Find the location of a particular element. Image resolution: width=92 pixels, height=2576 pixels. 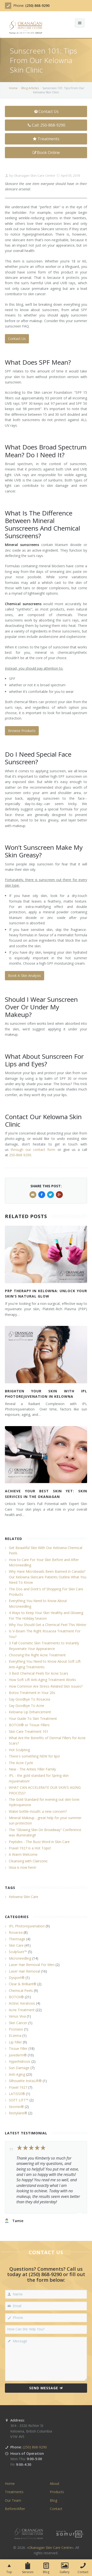

Achieve Your Best Skin Yet: Skin Services in the Okanagan is located at coordinates (46, 1494).